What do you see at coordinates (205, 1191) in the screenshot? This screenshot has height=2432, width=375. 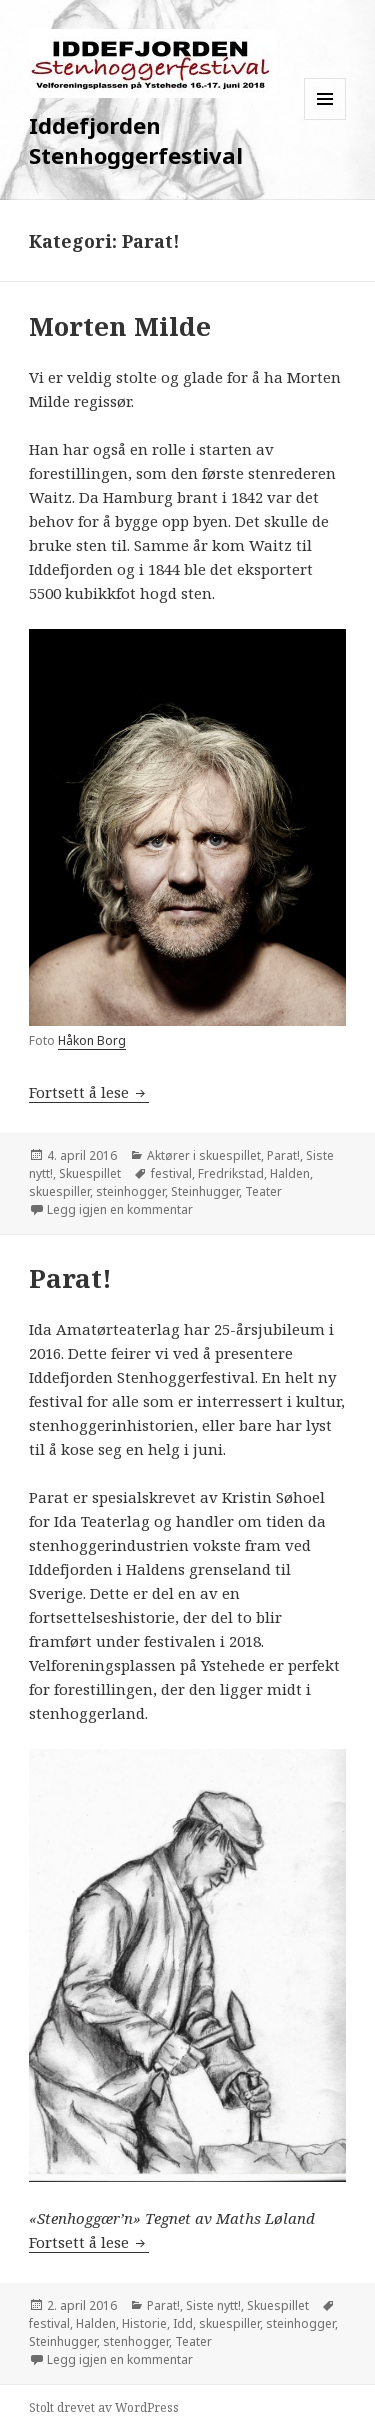 I see `Steinhugger` at bounding box center [205, 1191].